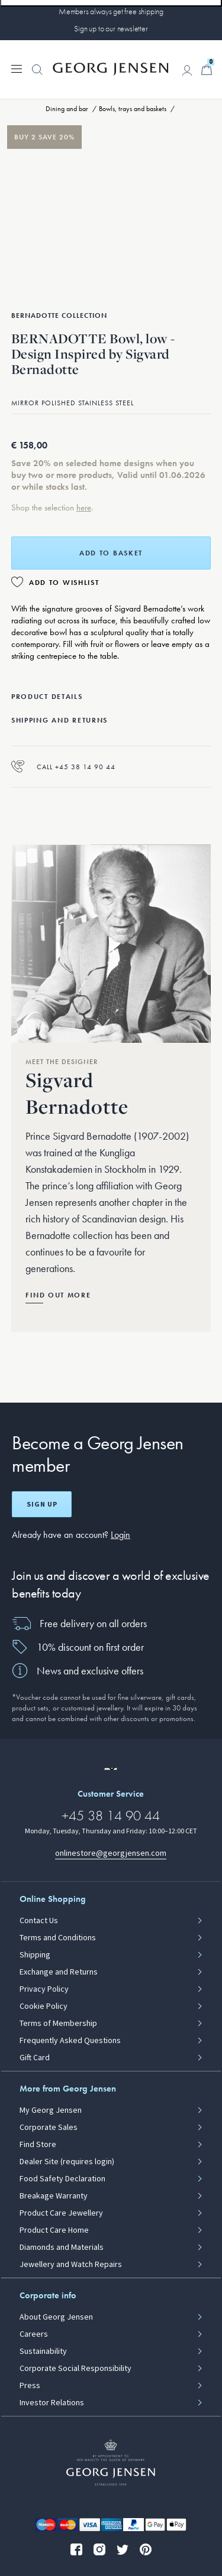 This screenshot has height=2576, width=222. I want to click on My Georg Jensen, so click(51, 2110).